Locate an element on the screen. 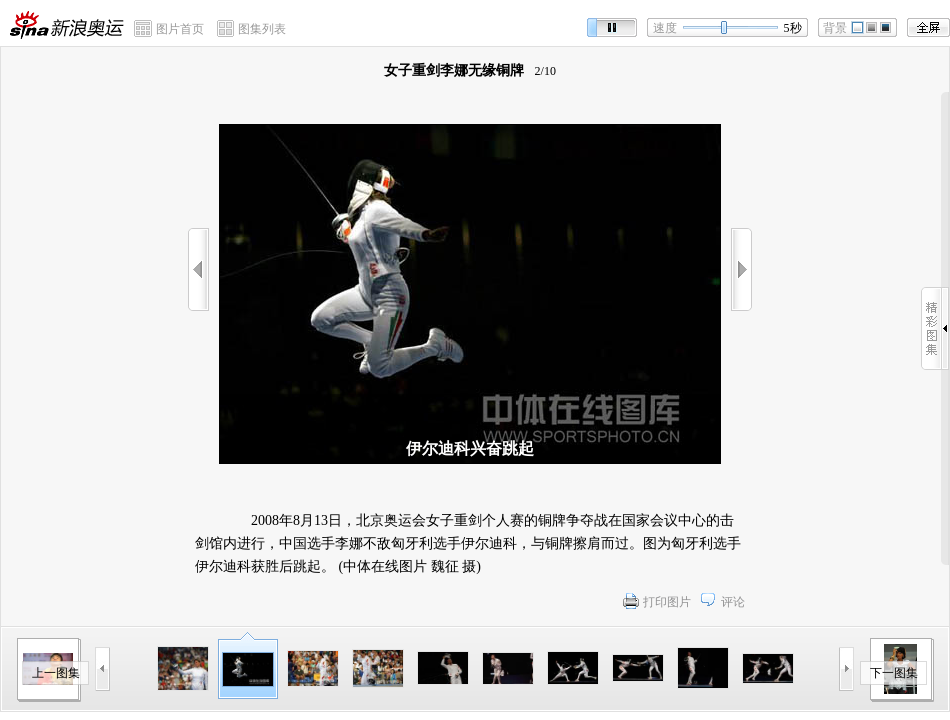 Image resolution: width=950 pixels, height=720 pixels. 下一图集 is located at coordinates (894, 673).